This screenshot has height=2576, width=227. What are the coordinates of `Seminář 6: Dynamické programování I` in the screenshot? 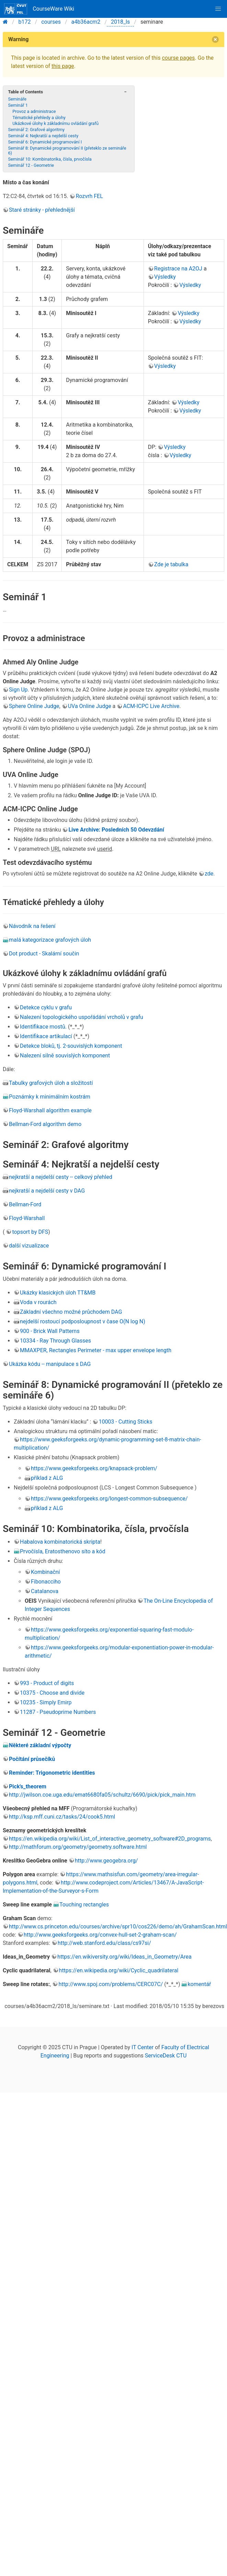 It's located at (45, 141).